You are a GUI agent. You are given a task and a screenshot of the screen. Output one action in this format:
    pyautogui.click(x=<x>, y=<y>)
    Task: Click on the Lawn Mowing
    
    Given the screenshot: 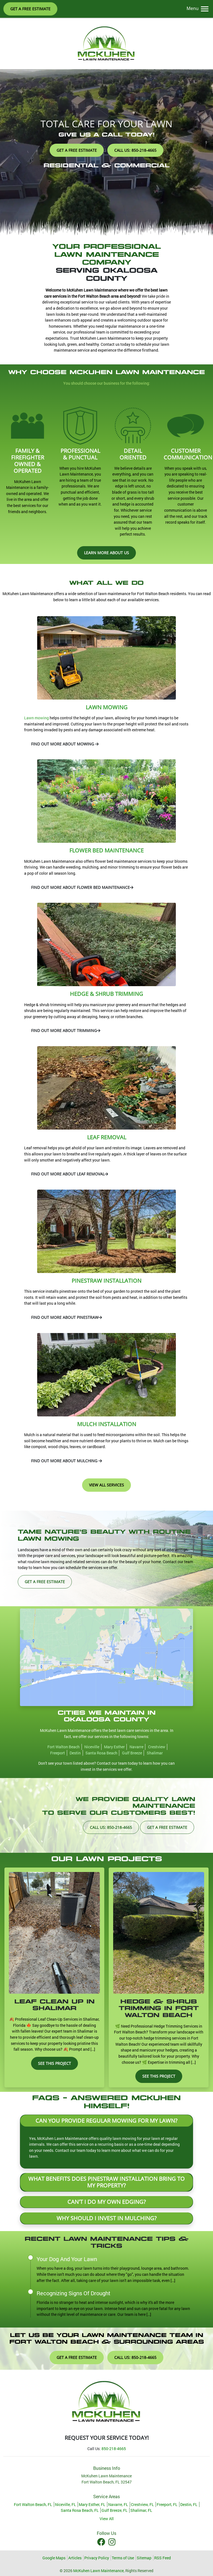 What is the action you would take?
    pyautogui.click(x=107, y=707)
    